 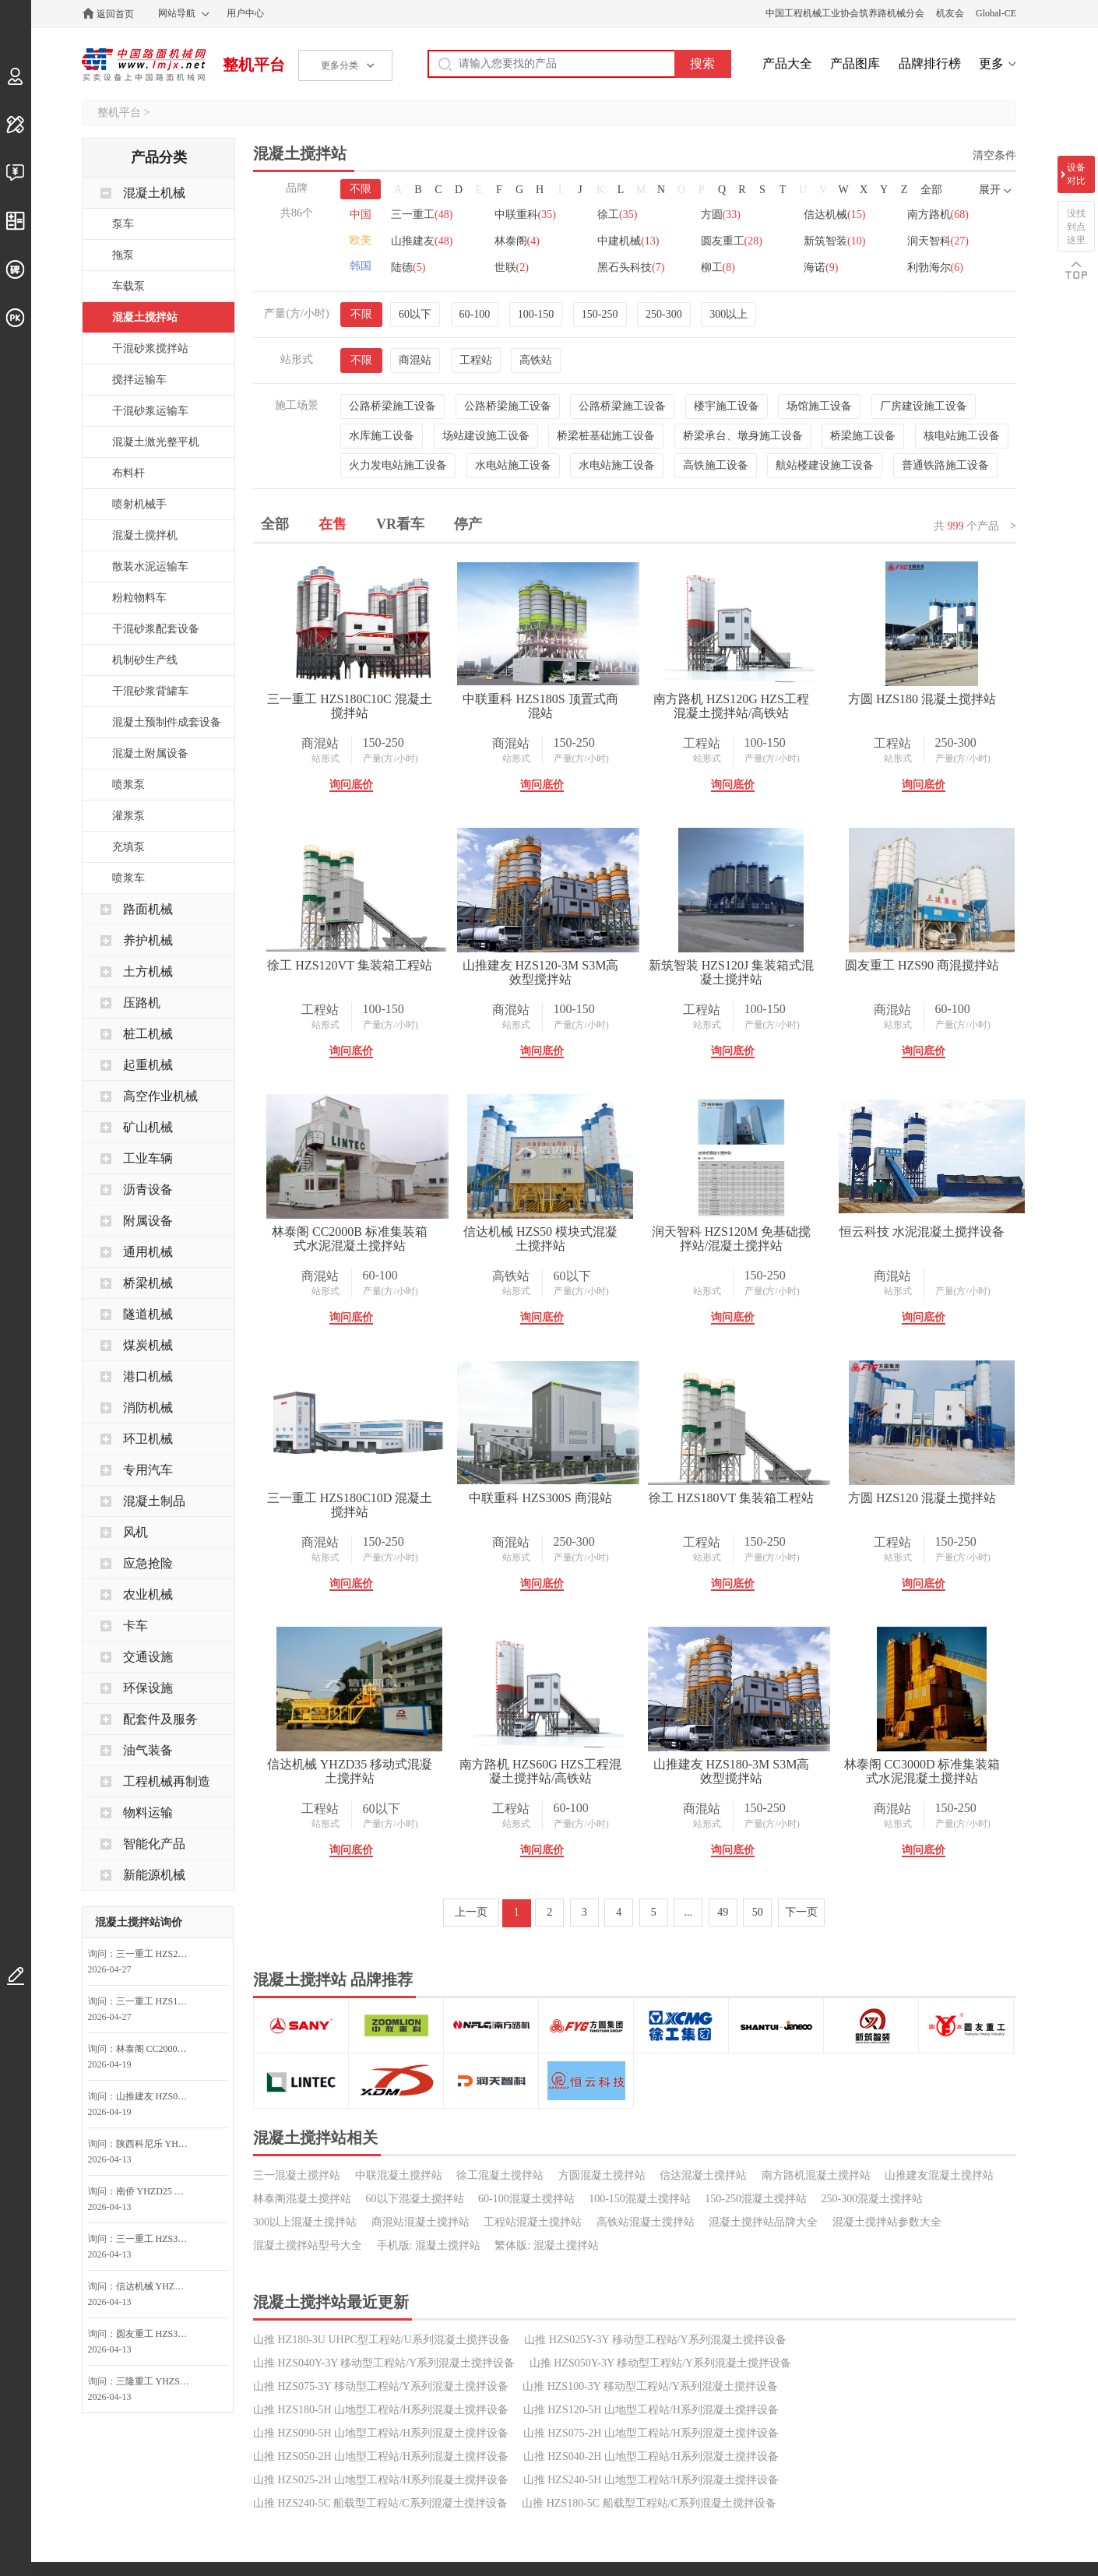 I want to click on ..., so click(x=688, y=2445).